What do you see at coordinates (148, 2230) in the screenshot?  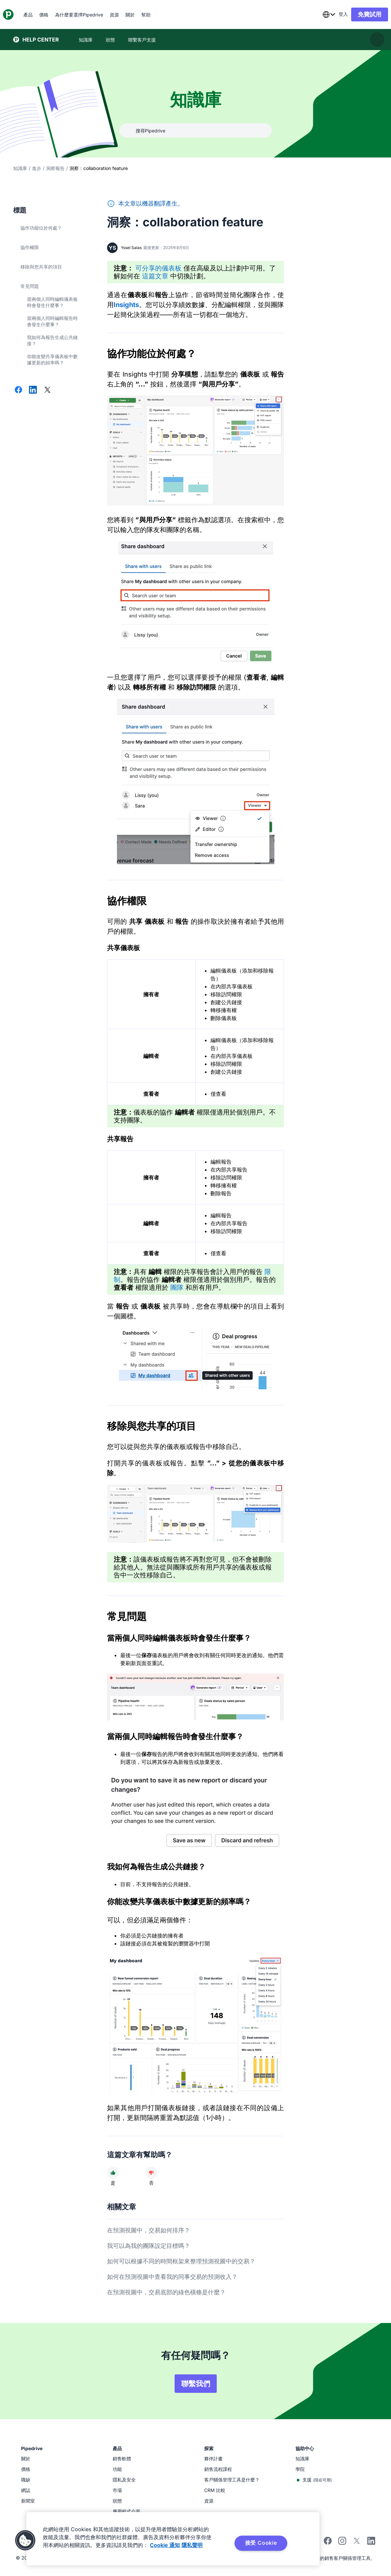 I see `在預測視圖中，交易如何排序？` at bounding box center [148, 2230].